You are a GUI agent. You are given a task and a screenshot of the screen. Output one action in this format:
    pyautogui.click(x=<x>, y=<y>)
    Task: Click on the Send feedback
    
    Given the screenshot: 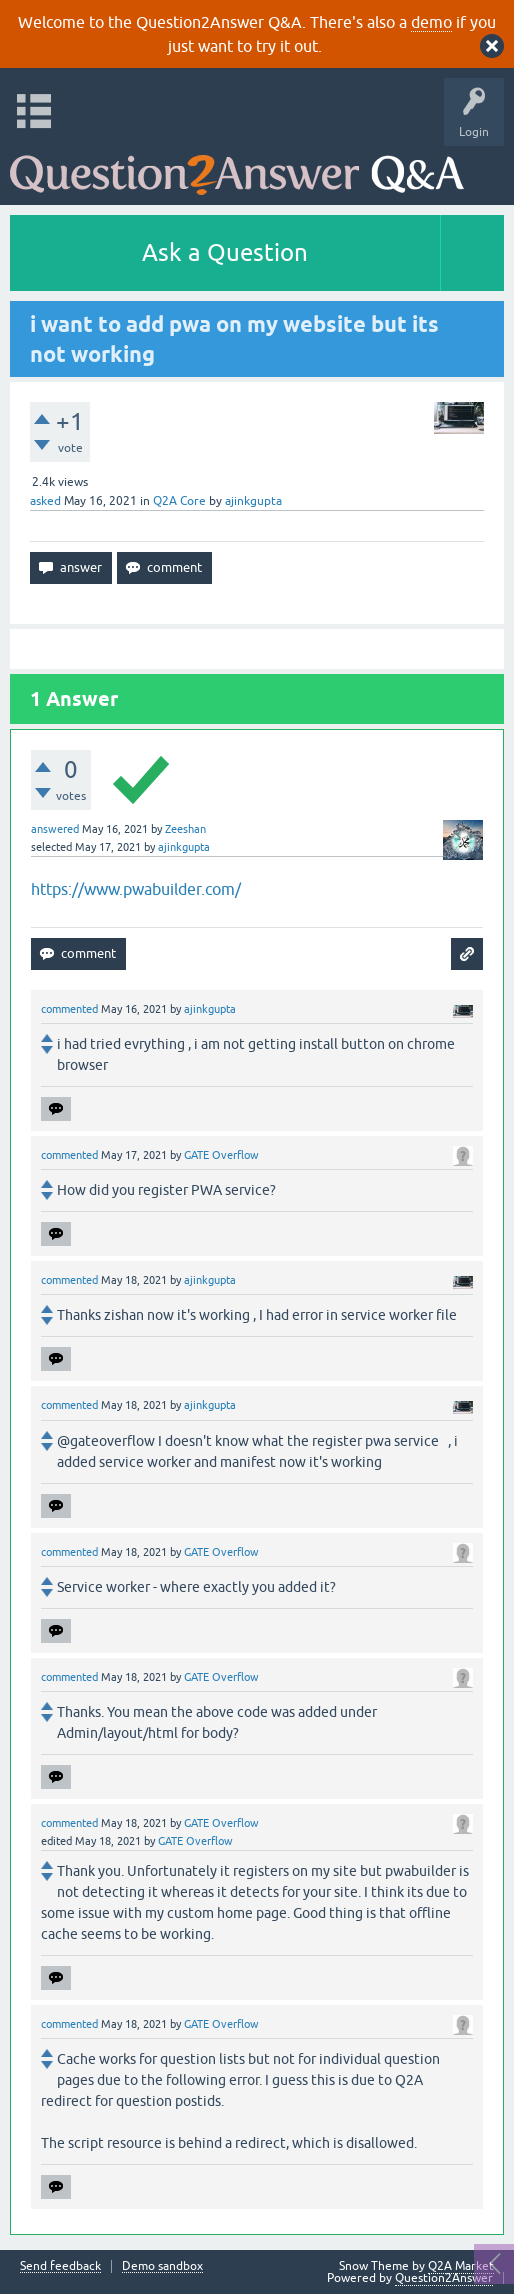 What is the action you would take?
    pyautogui.click(x=60, y=2266)
    